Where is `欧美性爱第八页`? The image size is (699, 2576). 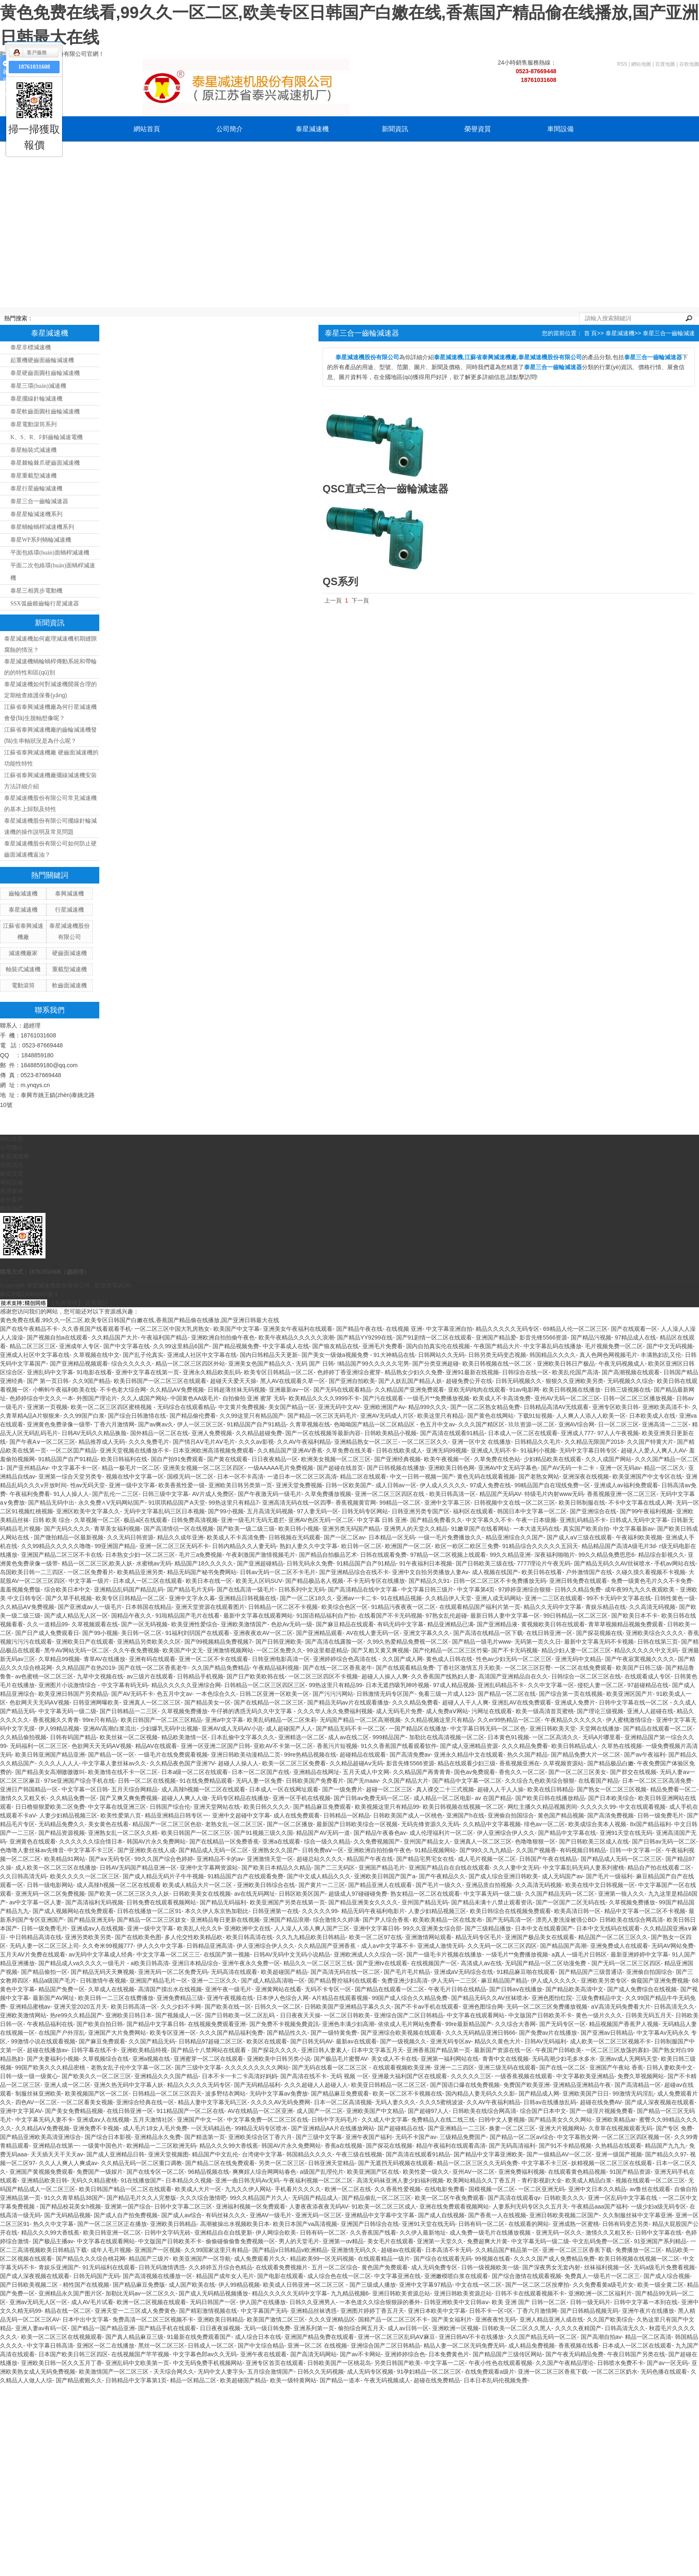
欧美性爱第八页 is located at coordinates (121, 1815).